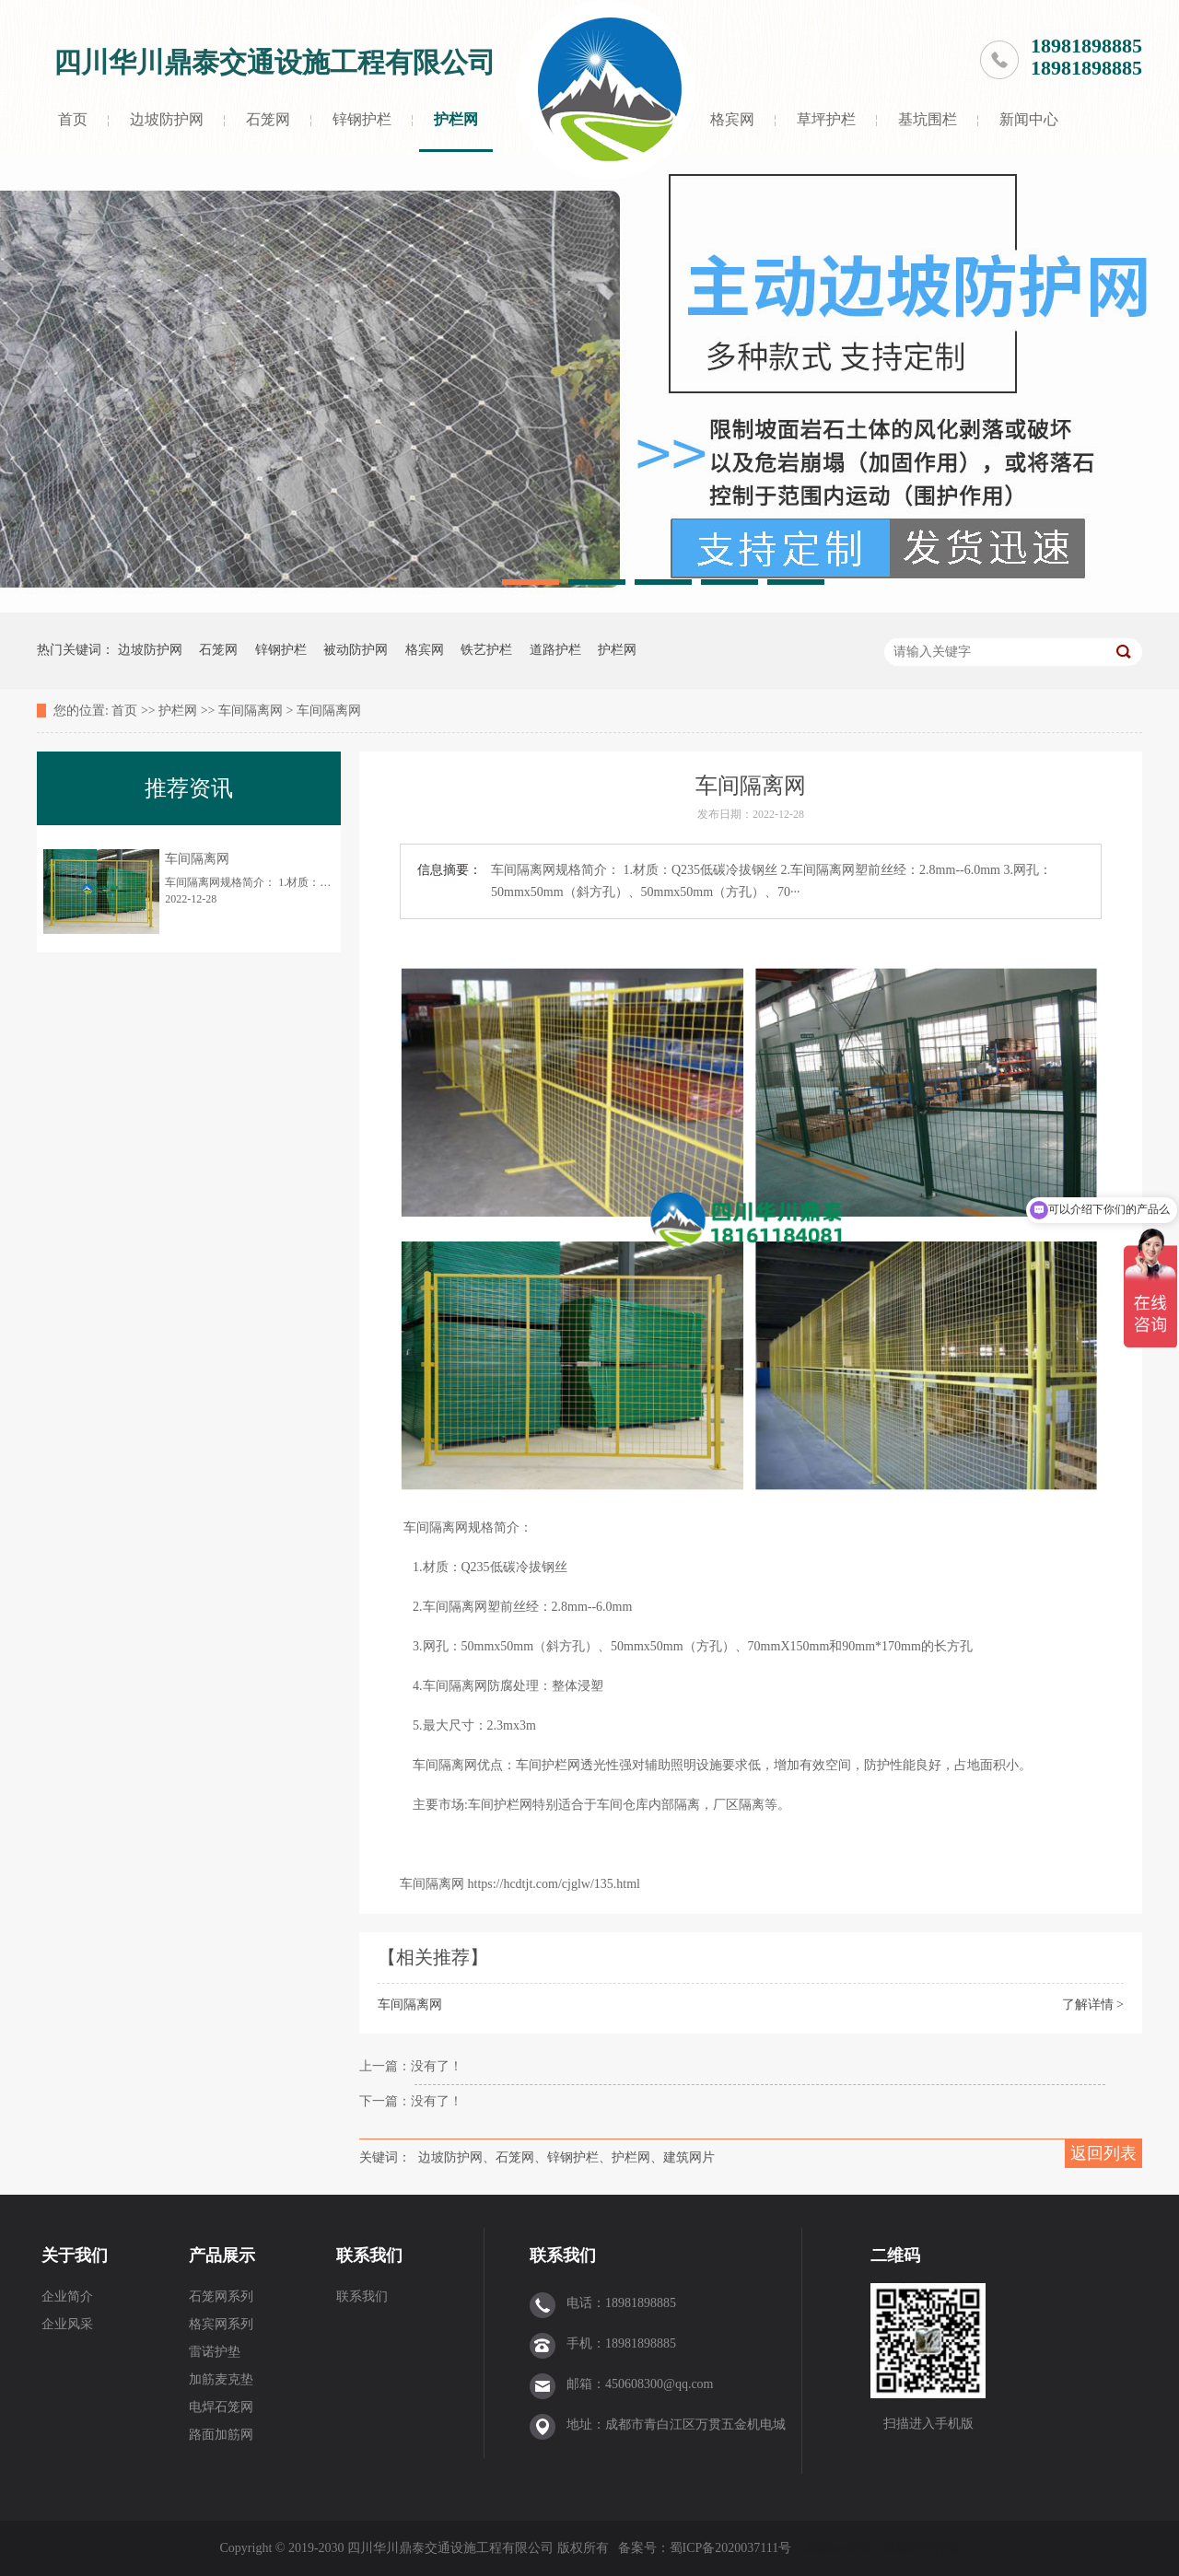 The image size is (1179, 2576). I want to click on 企业风采, so click(67, 2324).